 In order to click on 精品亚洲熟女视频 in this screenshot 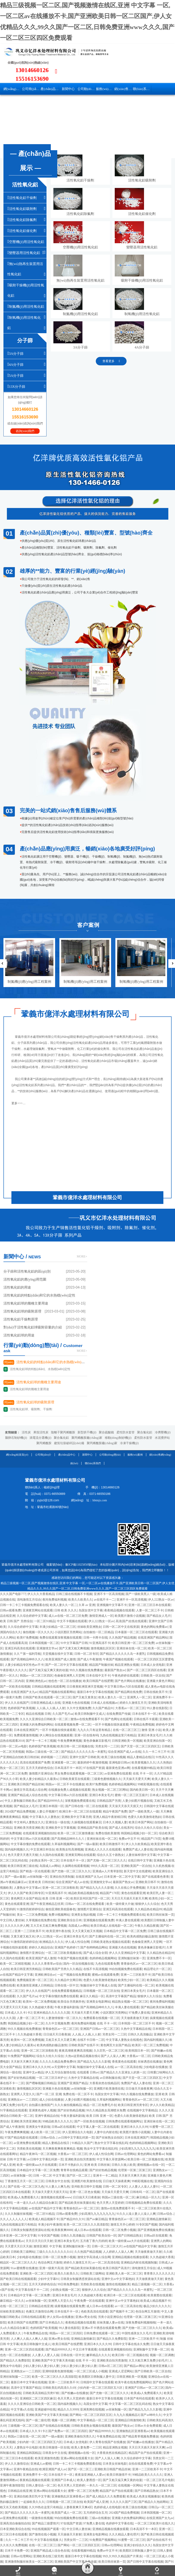, I will do `click(127, 1615)`.